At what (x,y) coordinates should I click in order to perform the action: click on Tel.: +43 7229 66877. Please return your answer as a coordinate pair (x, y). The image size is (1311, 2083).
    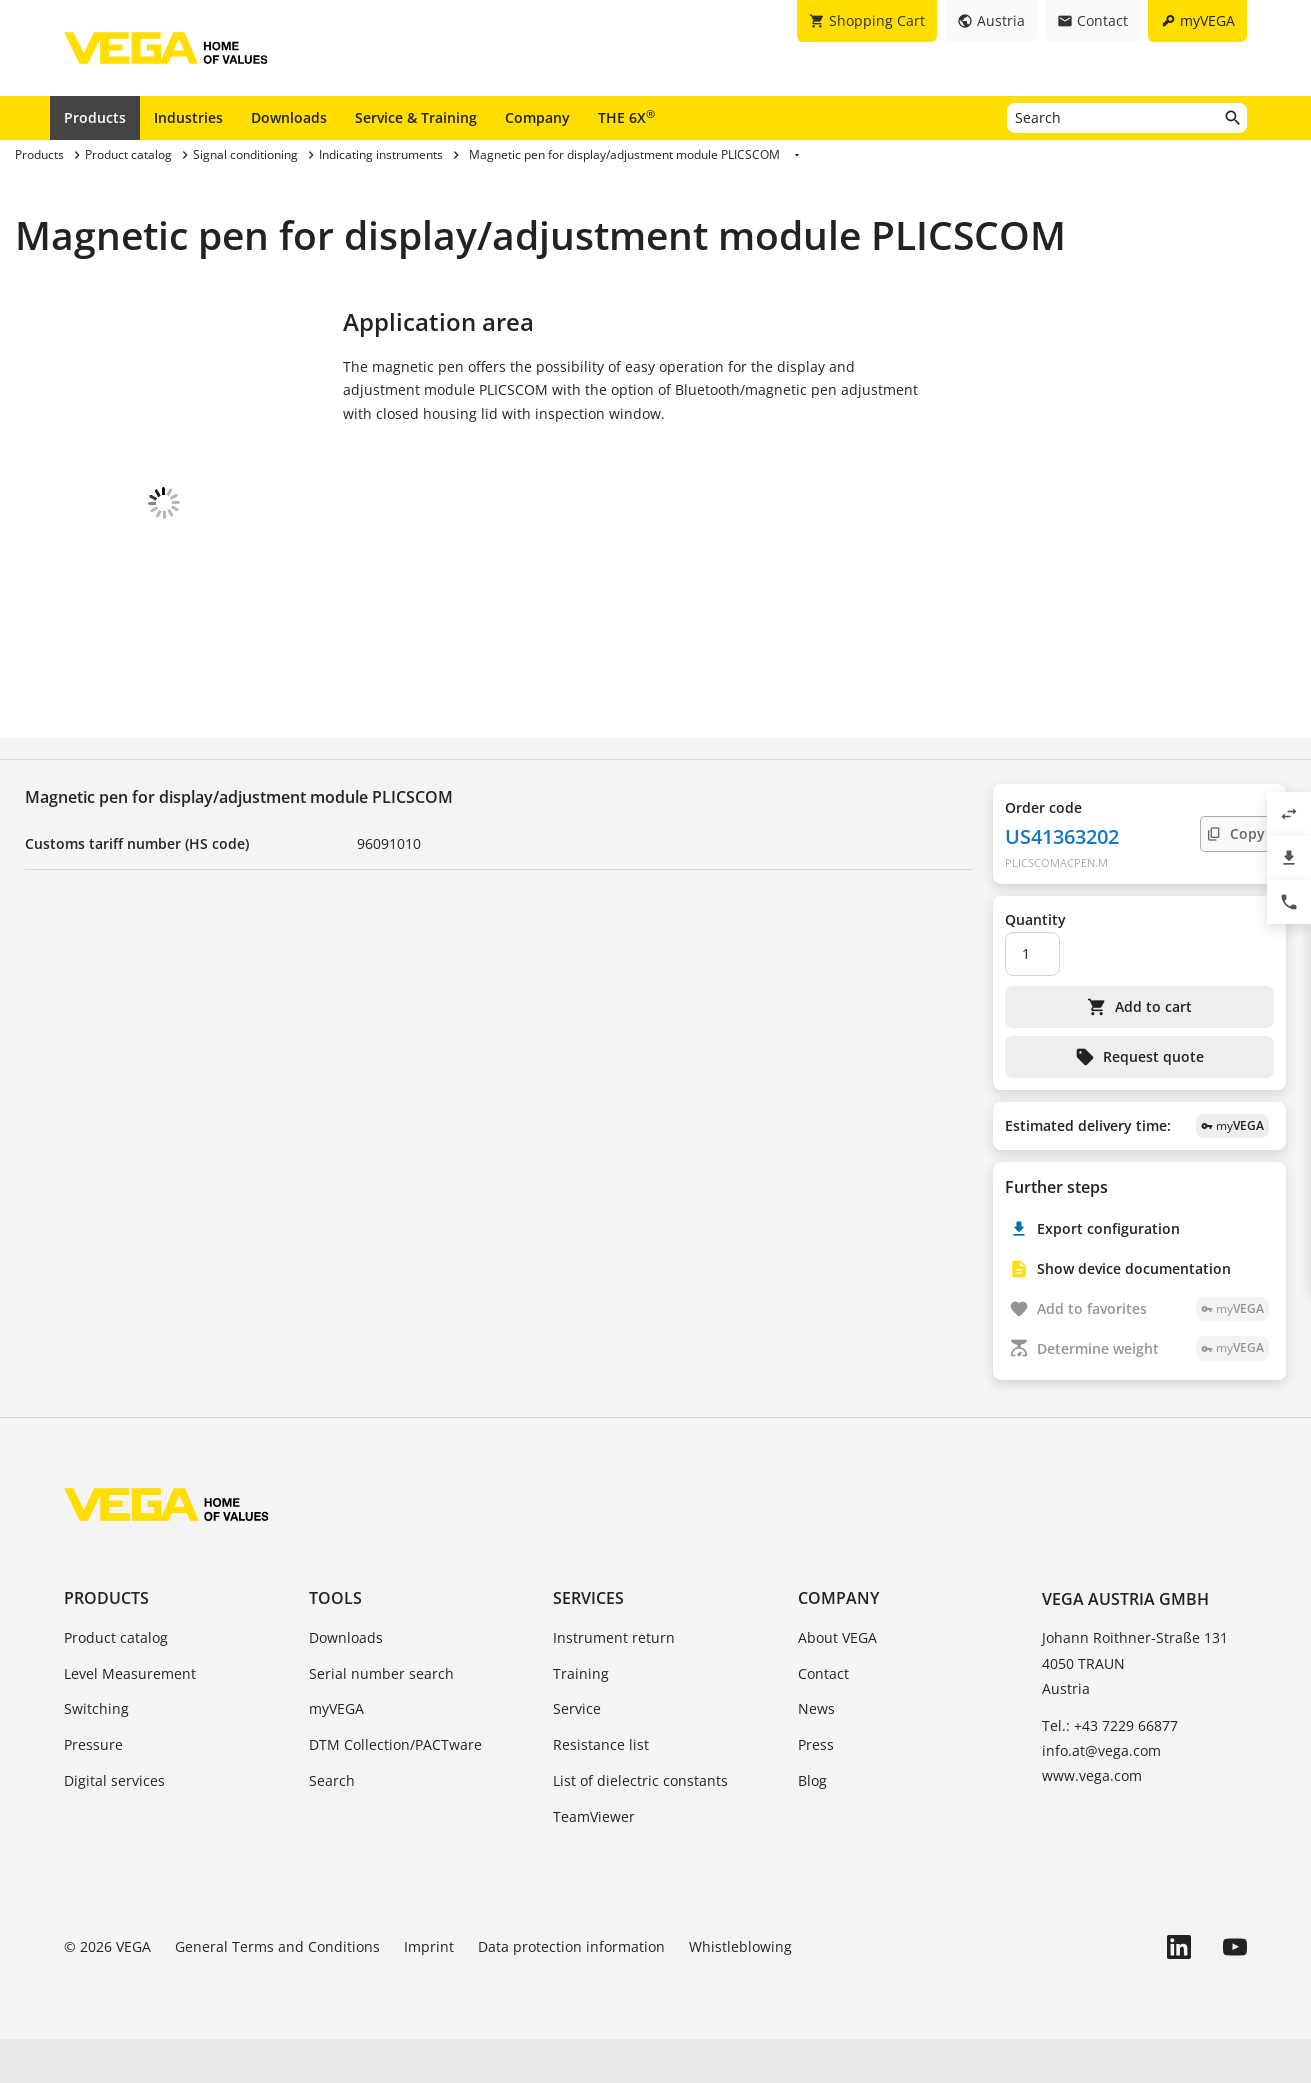
    Looking at the image, I should click on (1110, 1769).